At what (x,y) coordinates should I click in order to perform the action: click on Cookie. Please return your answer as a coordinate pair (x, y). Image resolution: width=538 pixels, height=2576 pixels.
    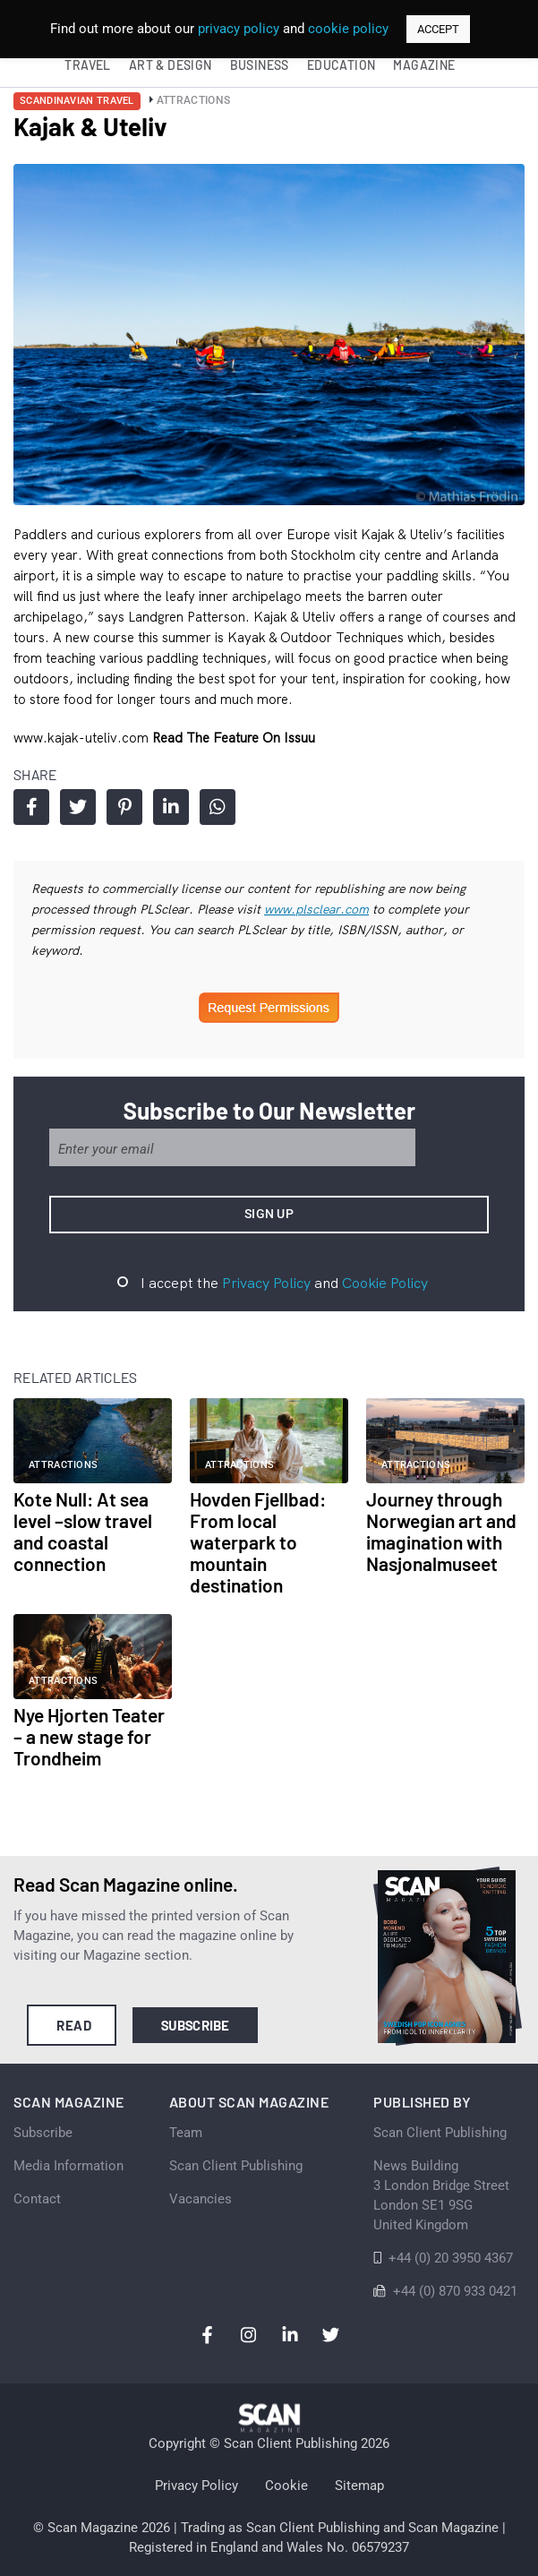
    Looking at the image, I should click on (286, 2485).